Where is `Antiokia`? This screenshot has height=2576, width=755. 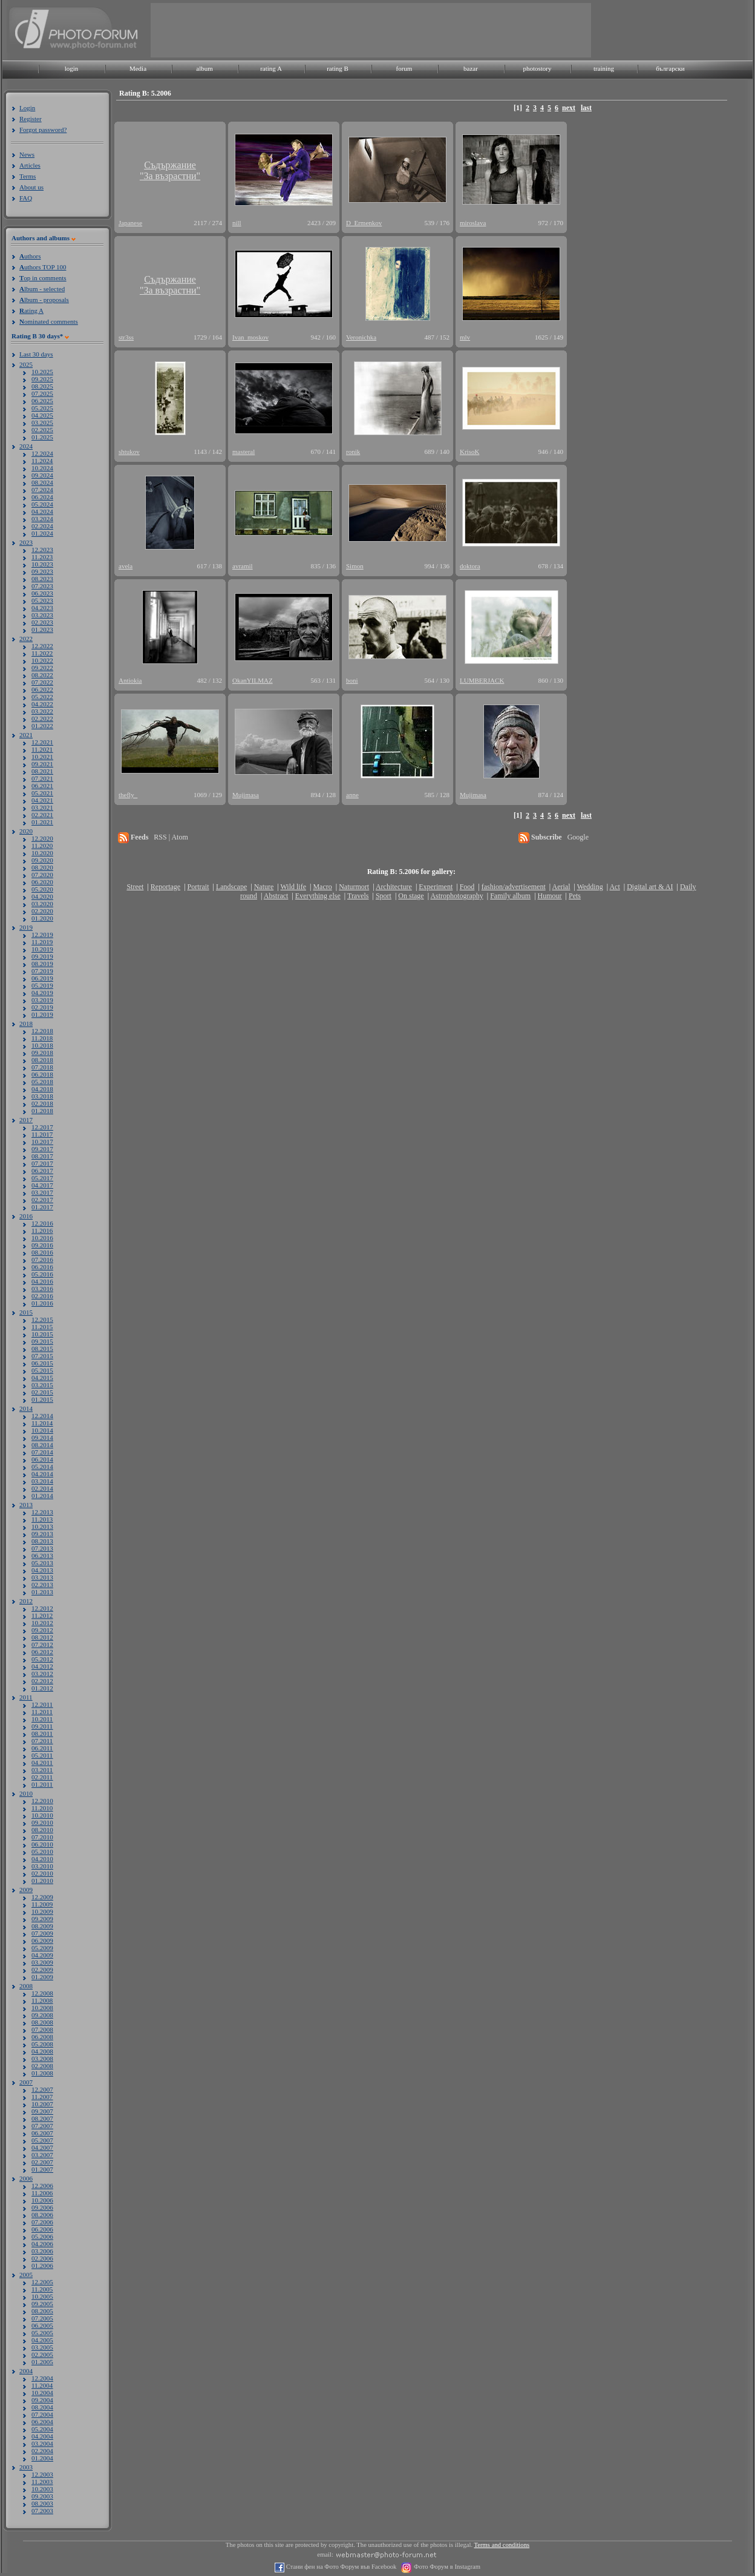
Antiokia is located at coordinates (130, 680).